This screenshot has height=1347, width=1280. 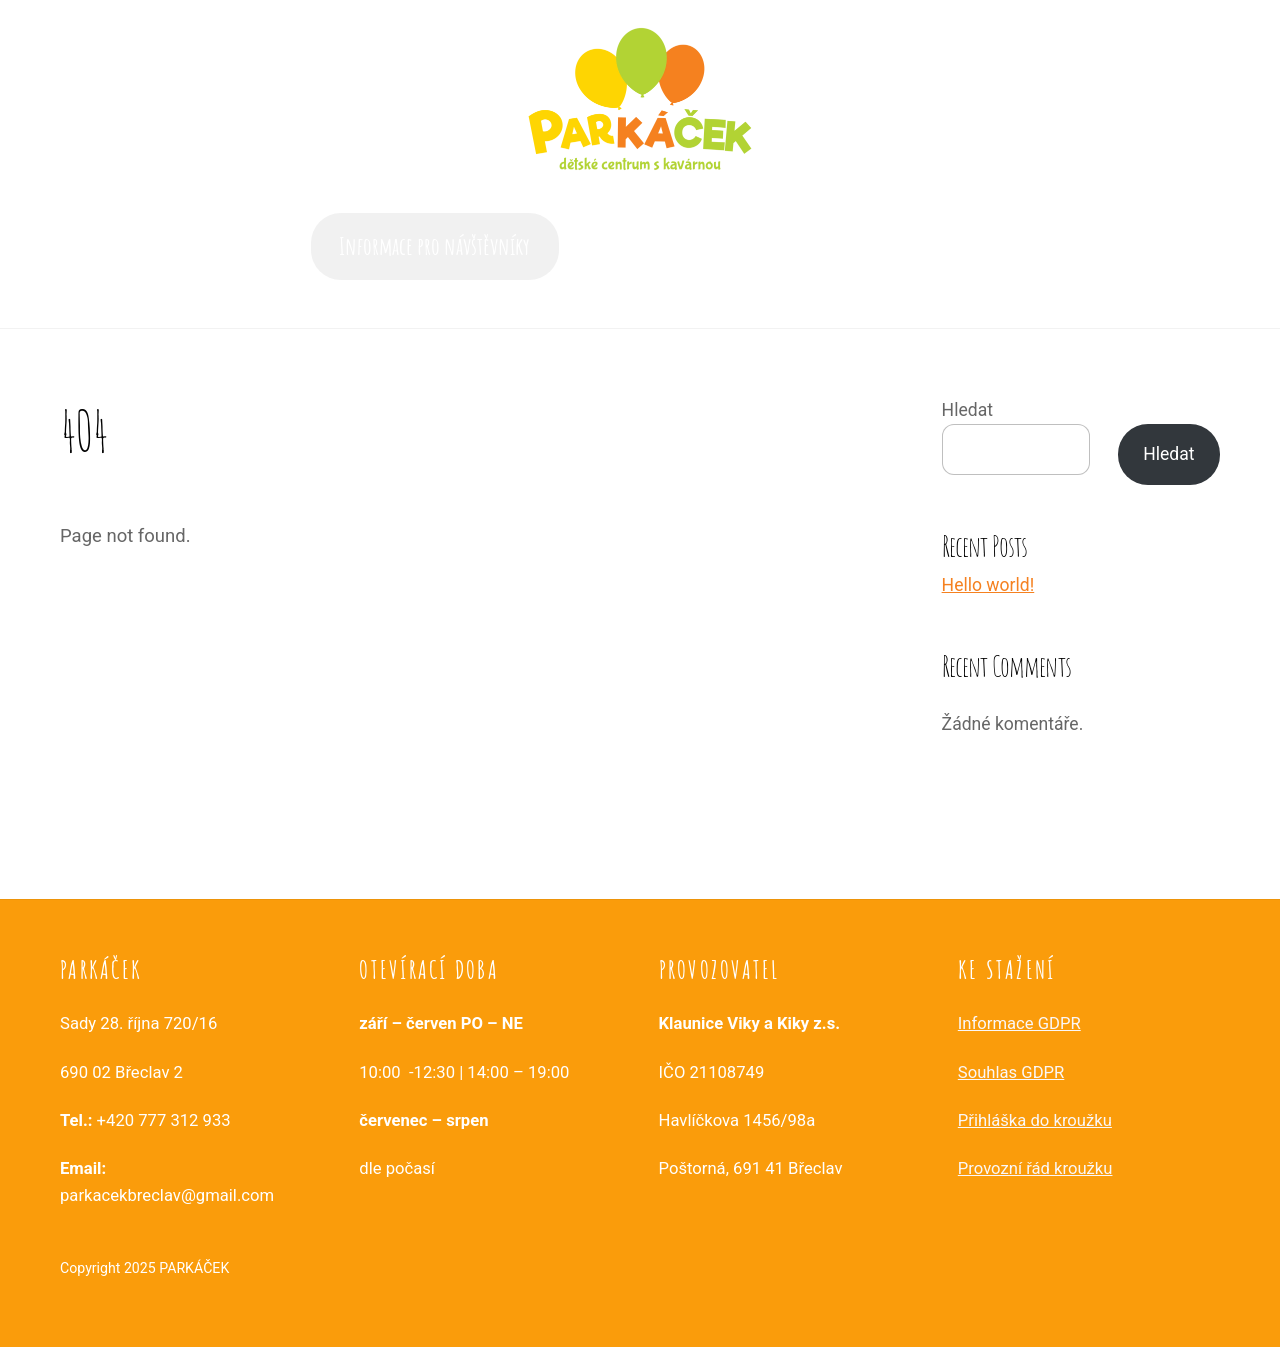 I want to click on Přihláška do kroužku, so click(x=1035, y=1120).